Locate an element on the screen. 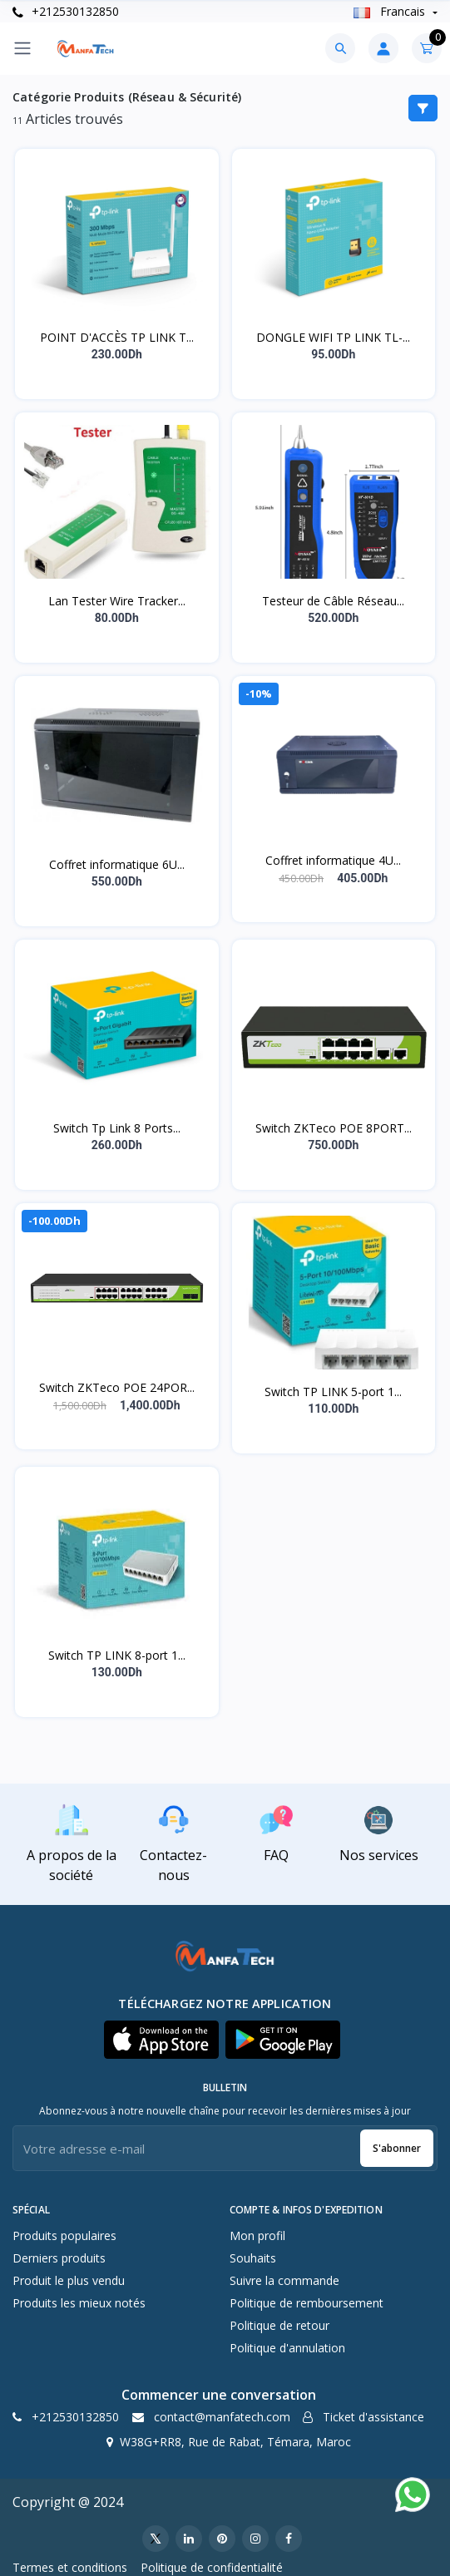 Image resolution: width=450 pixels, height=2576 pixels. Switch ZKTeco POE 24POR... is located at coordinates (117, 1387).